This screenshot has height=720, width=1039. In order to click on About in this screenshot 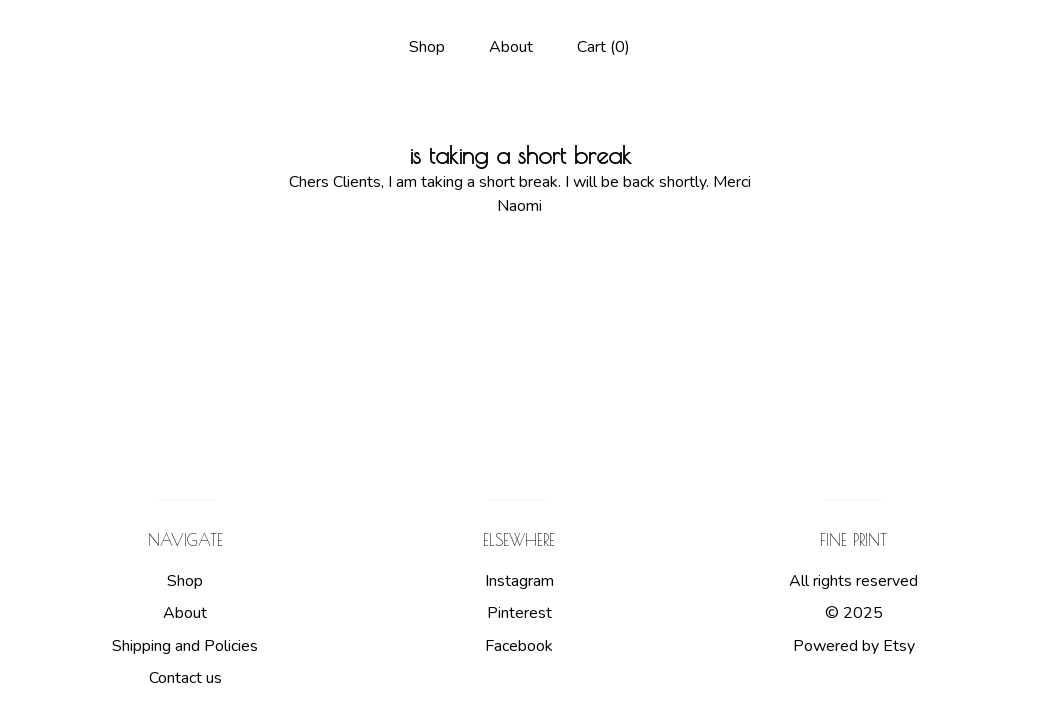, I will do `click(511, 47)`.